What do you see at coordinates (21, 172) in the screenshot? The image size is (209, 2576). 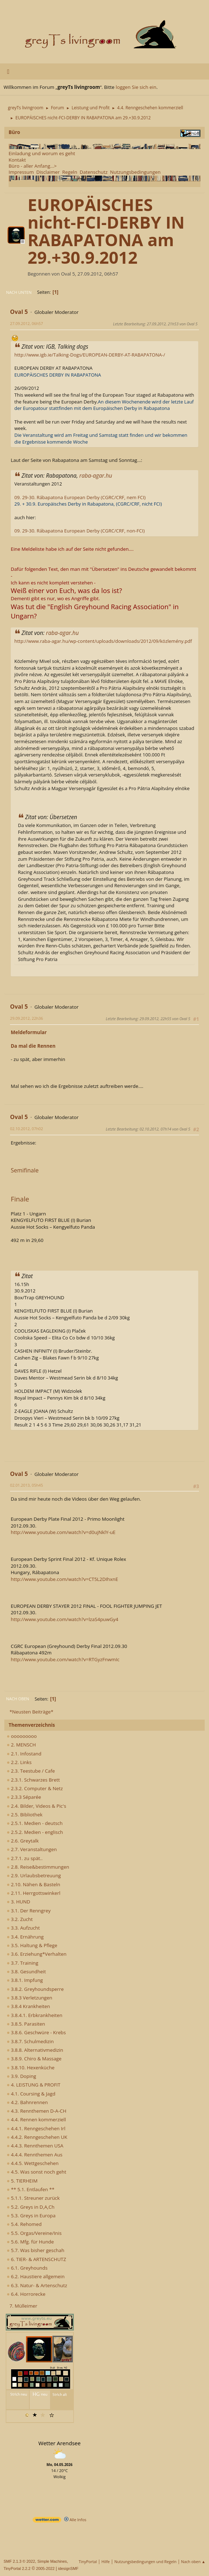 I see `Impressum` at bounding box center [21, 172].